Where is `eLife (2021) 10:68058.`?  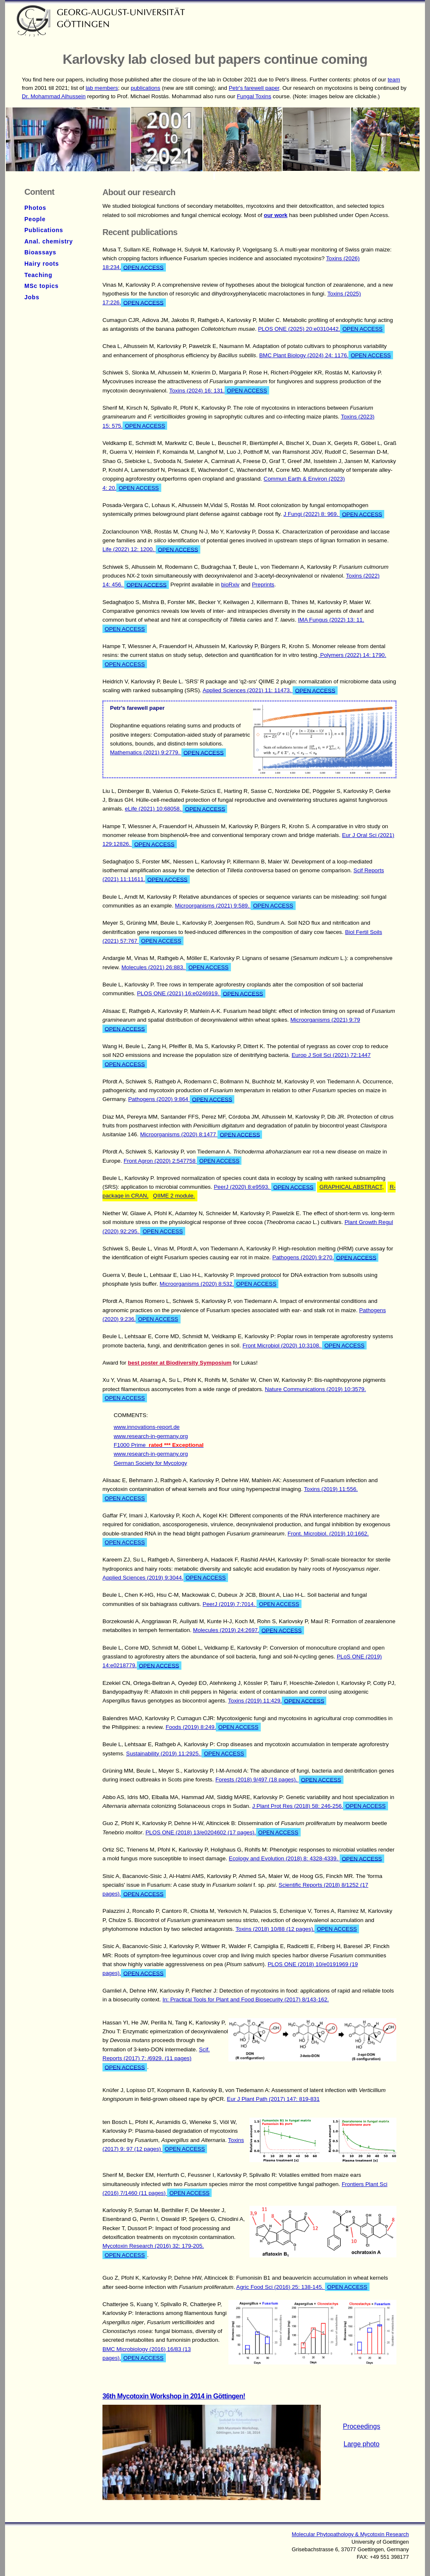 eLife (2021) 10:68058. is located at coordinates (176, 809).